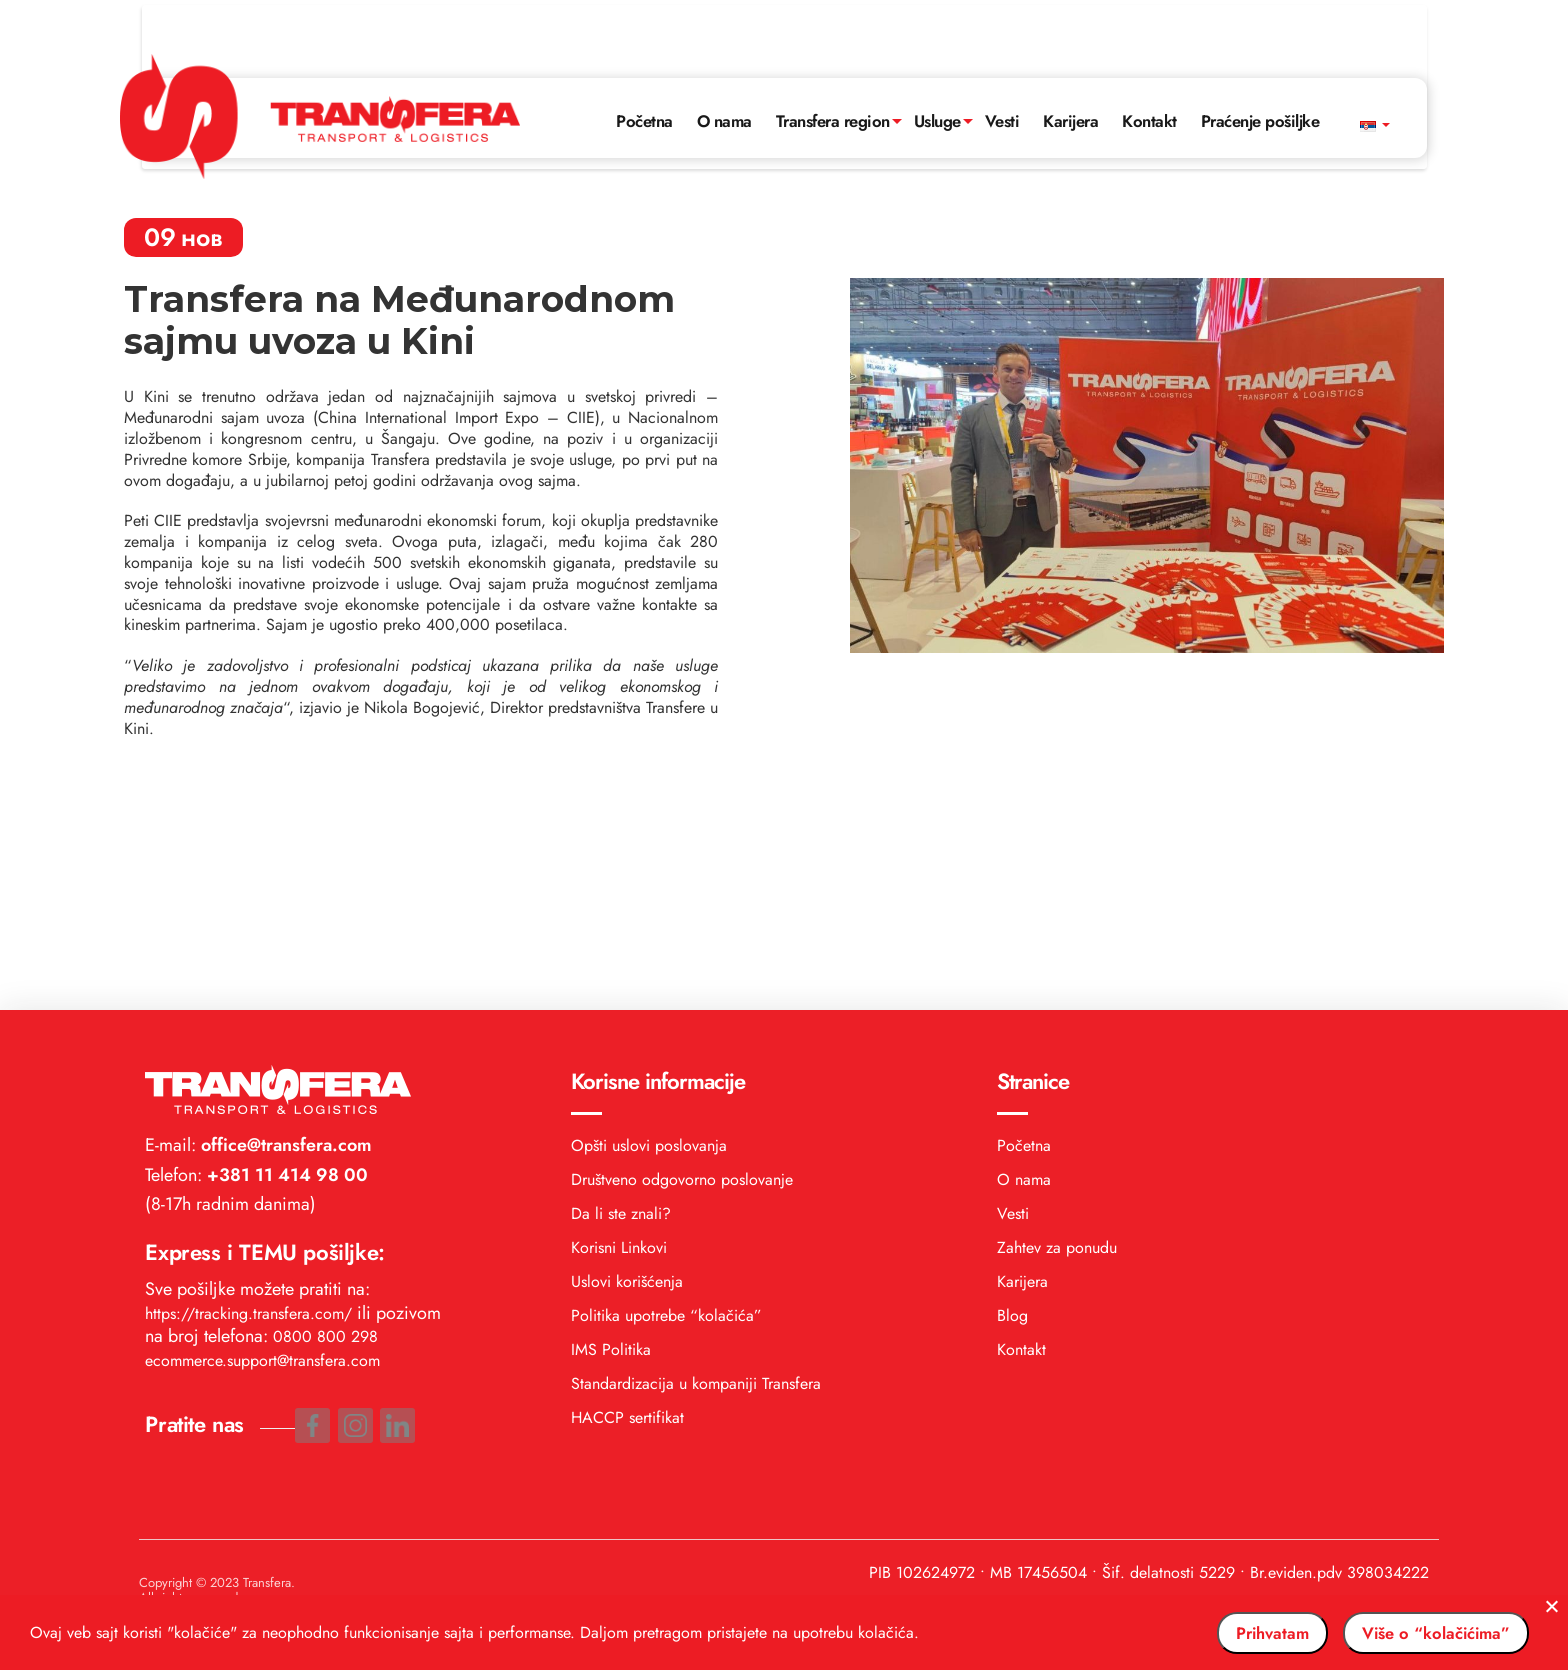 The width and height of the screenshot is (1568, 1670). I want to click on HACCP sertifikat, so click(627, 1183).